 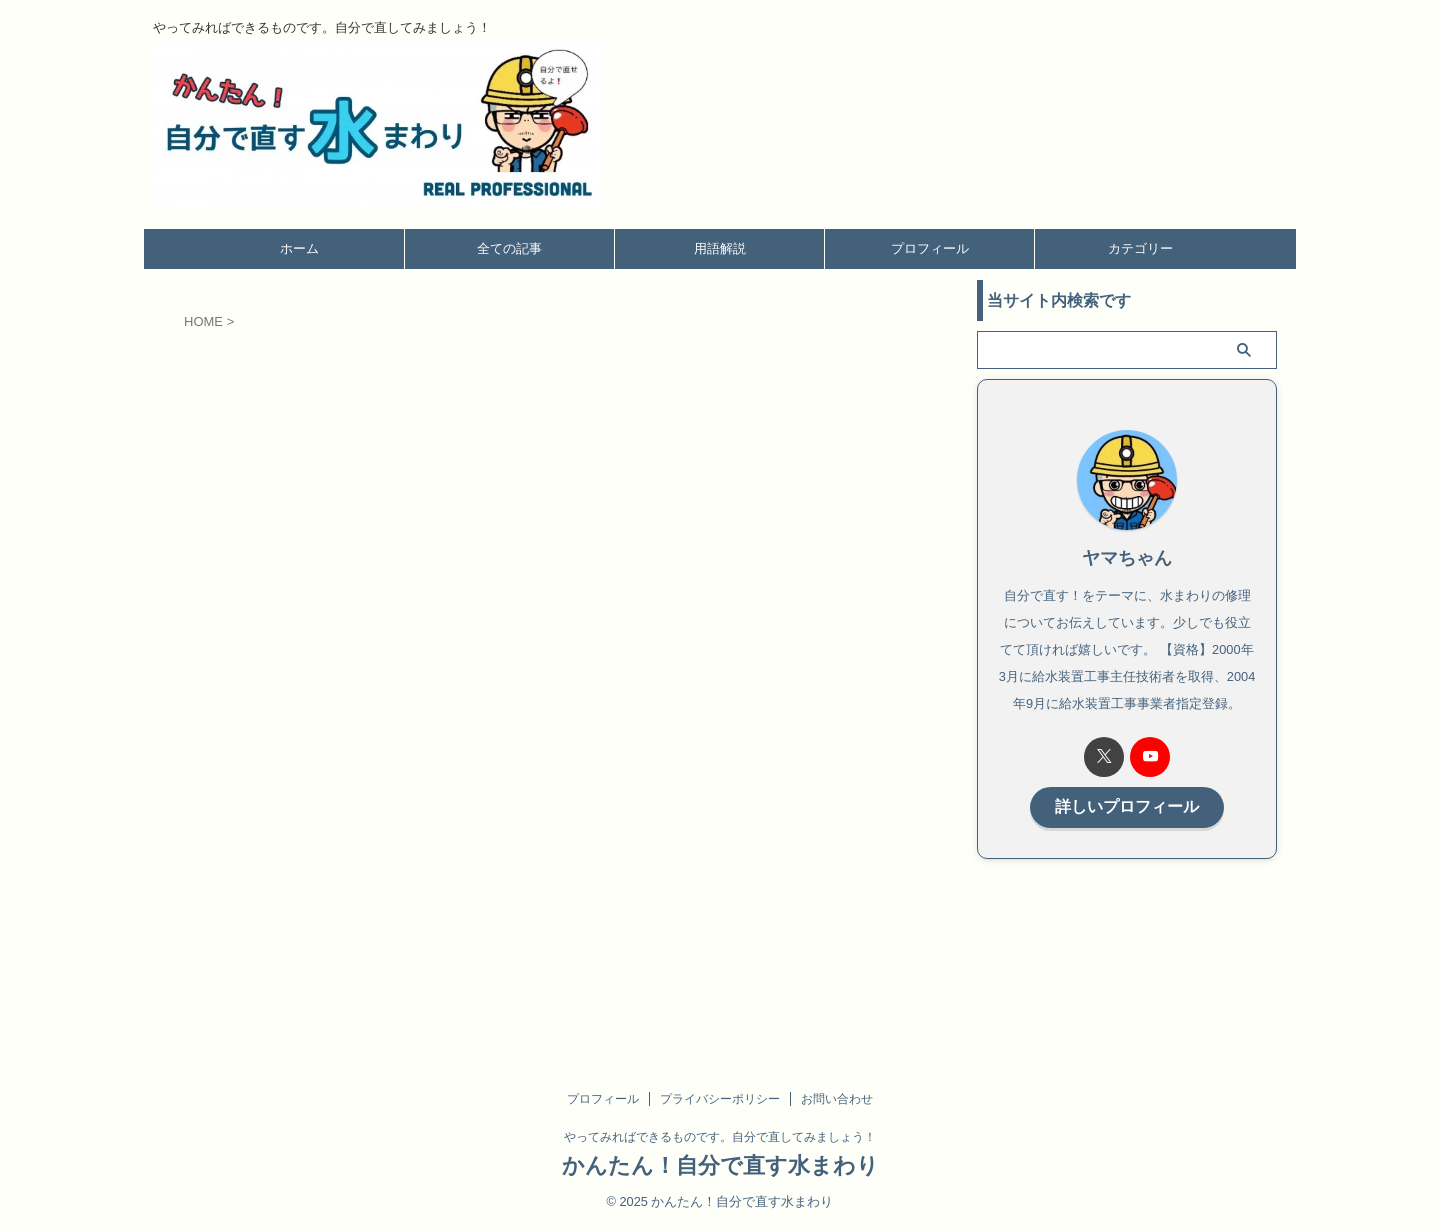 What do you see at coordinates (720, 1137) in the screenshot?
I see `やってみればできるものです。自分で直してみましょう！` at bounding box center [720, 1137].